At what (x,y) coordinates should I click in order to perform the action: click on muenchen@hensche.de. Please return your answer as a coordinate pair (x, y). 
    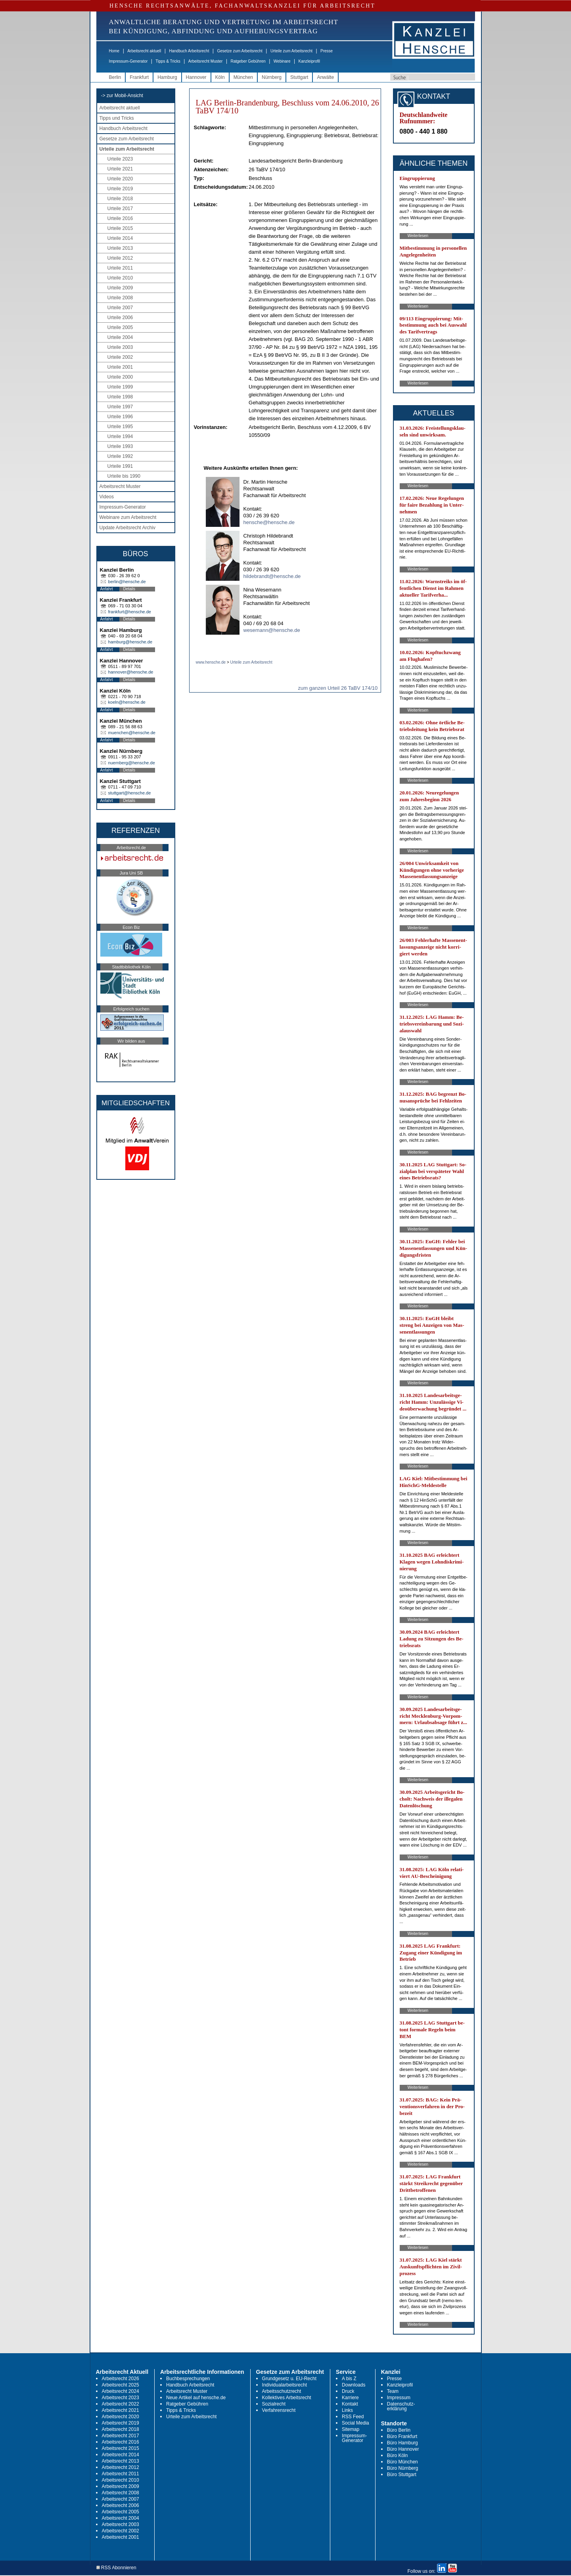
    Looking at the image, I should click on (131, 732).